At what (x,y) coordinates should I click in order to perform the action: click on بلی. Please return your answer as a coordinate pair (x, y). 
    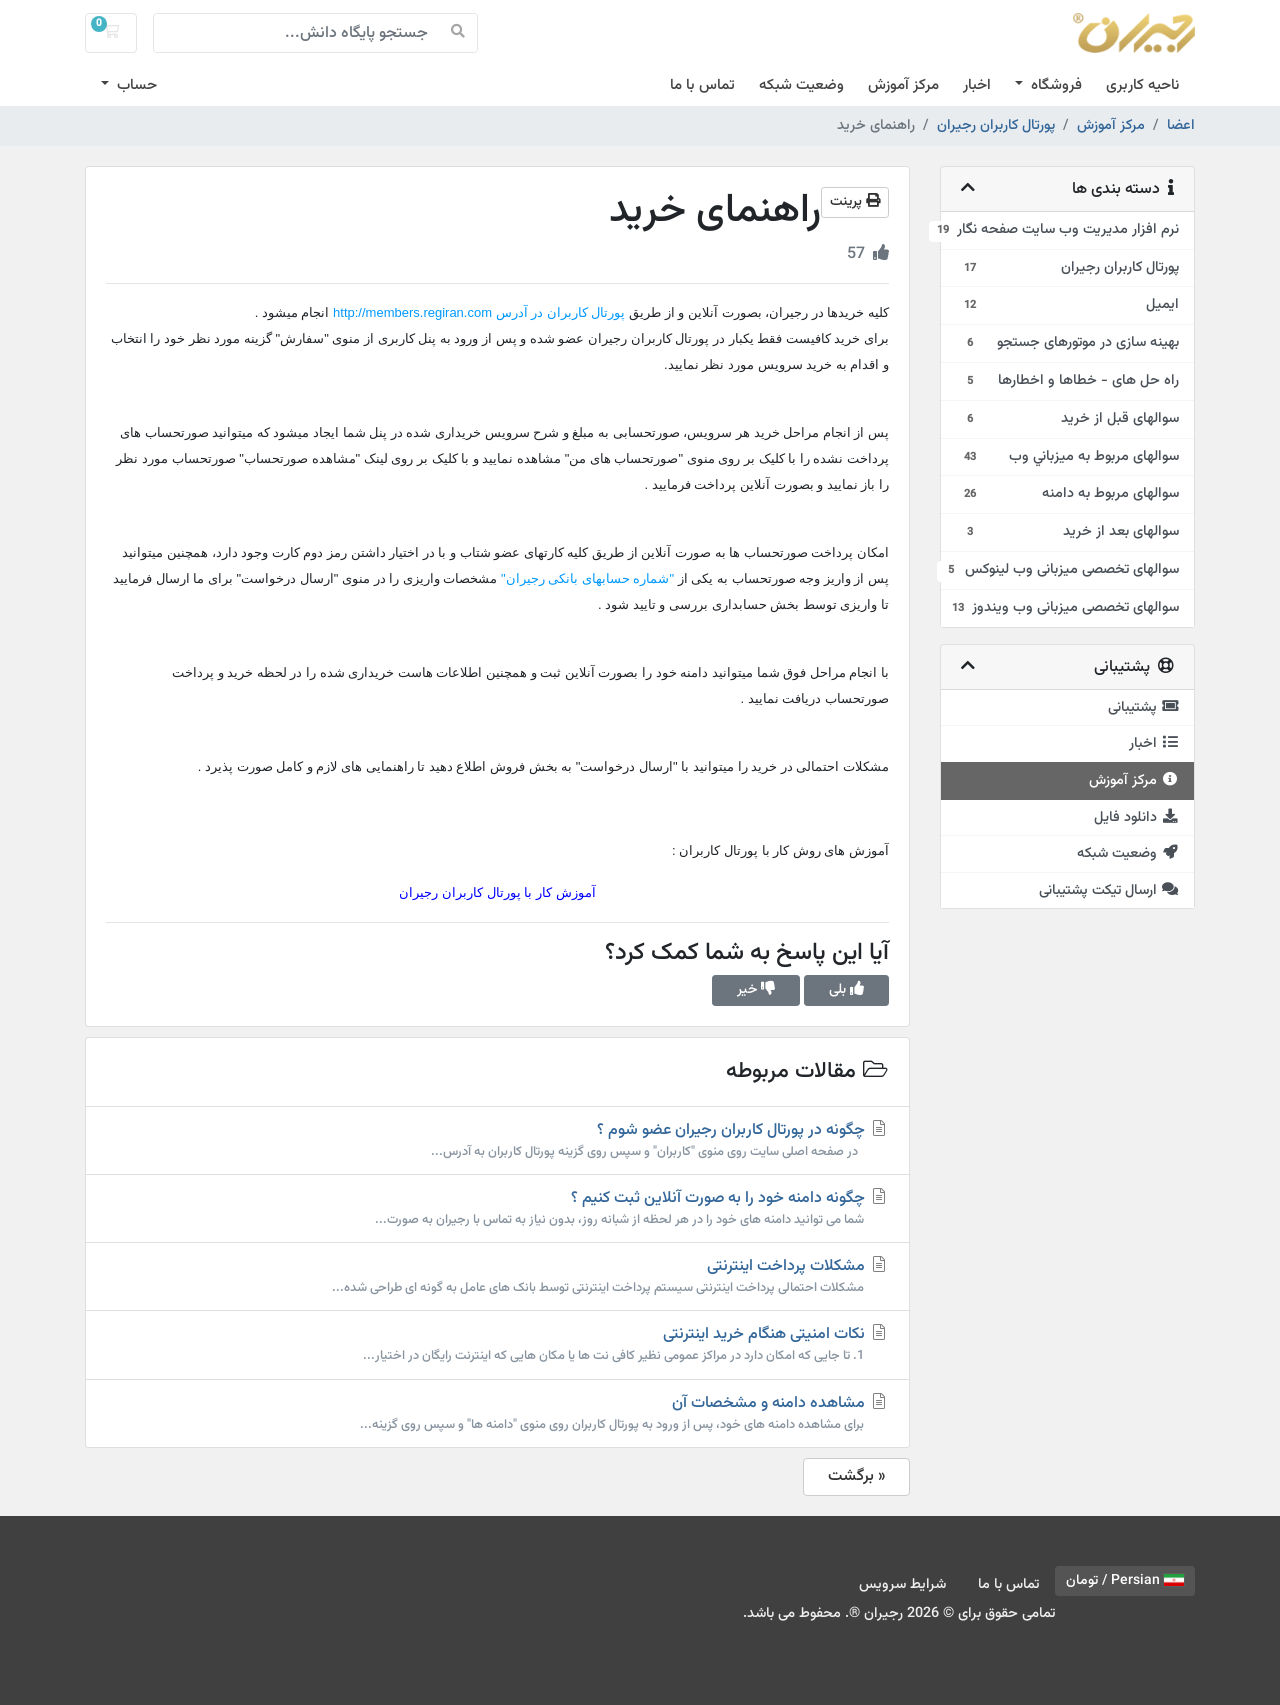
    Looking at the image, I should click on (846, 990).